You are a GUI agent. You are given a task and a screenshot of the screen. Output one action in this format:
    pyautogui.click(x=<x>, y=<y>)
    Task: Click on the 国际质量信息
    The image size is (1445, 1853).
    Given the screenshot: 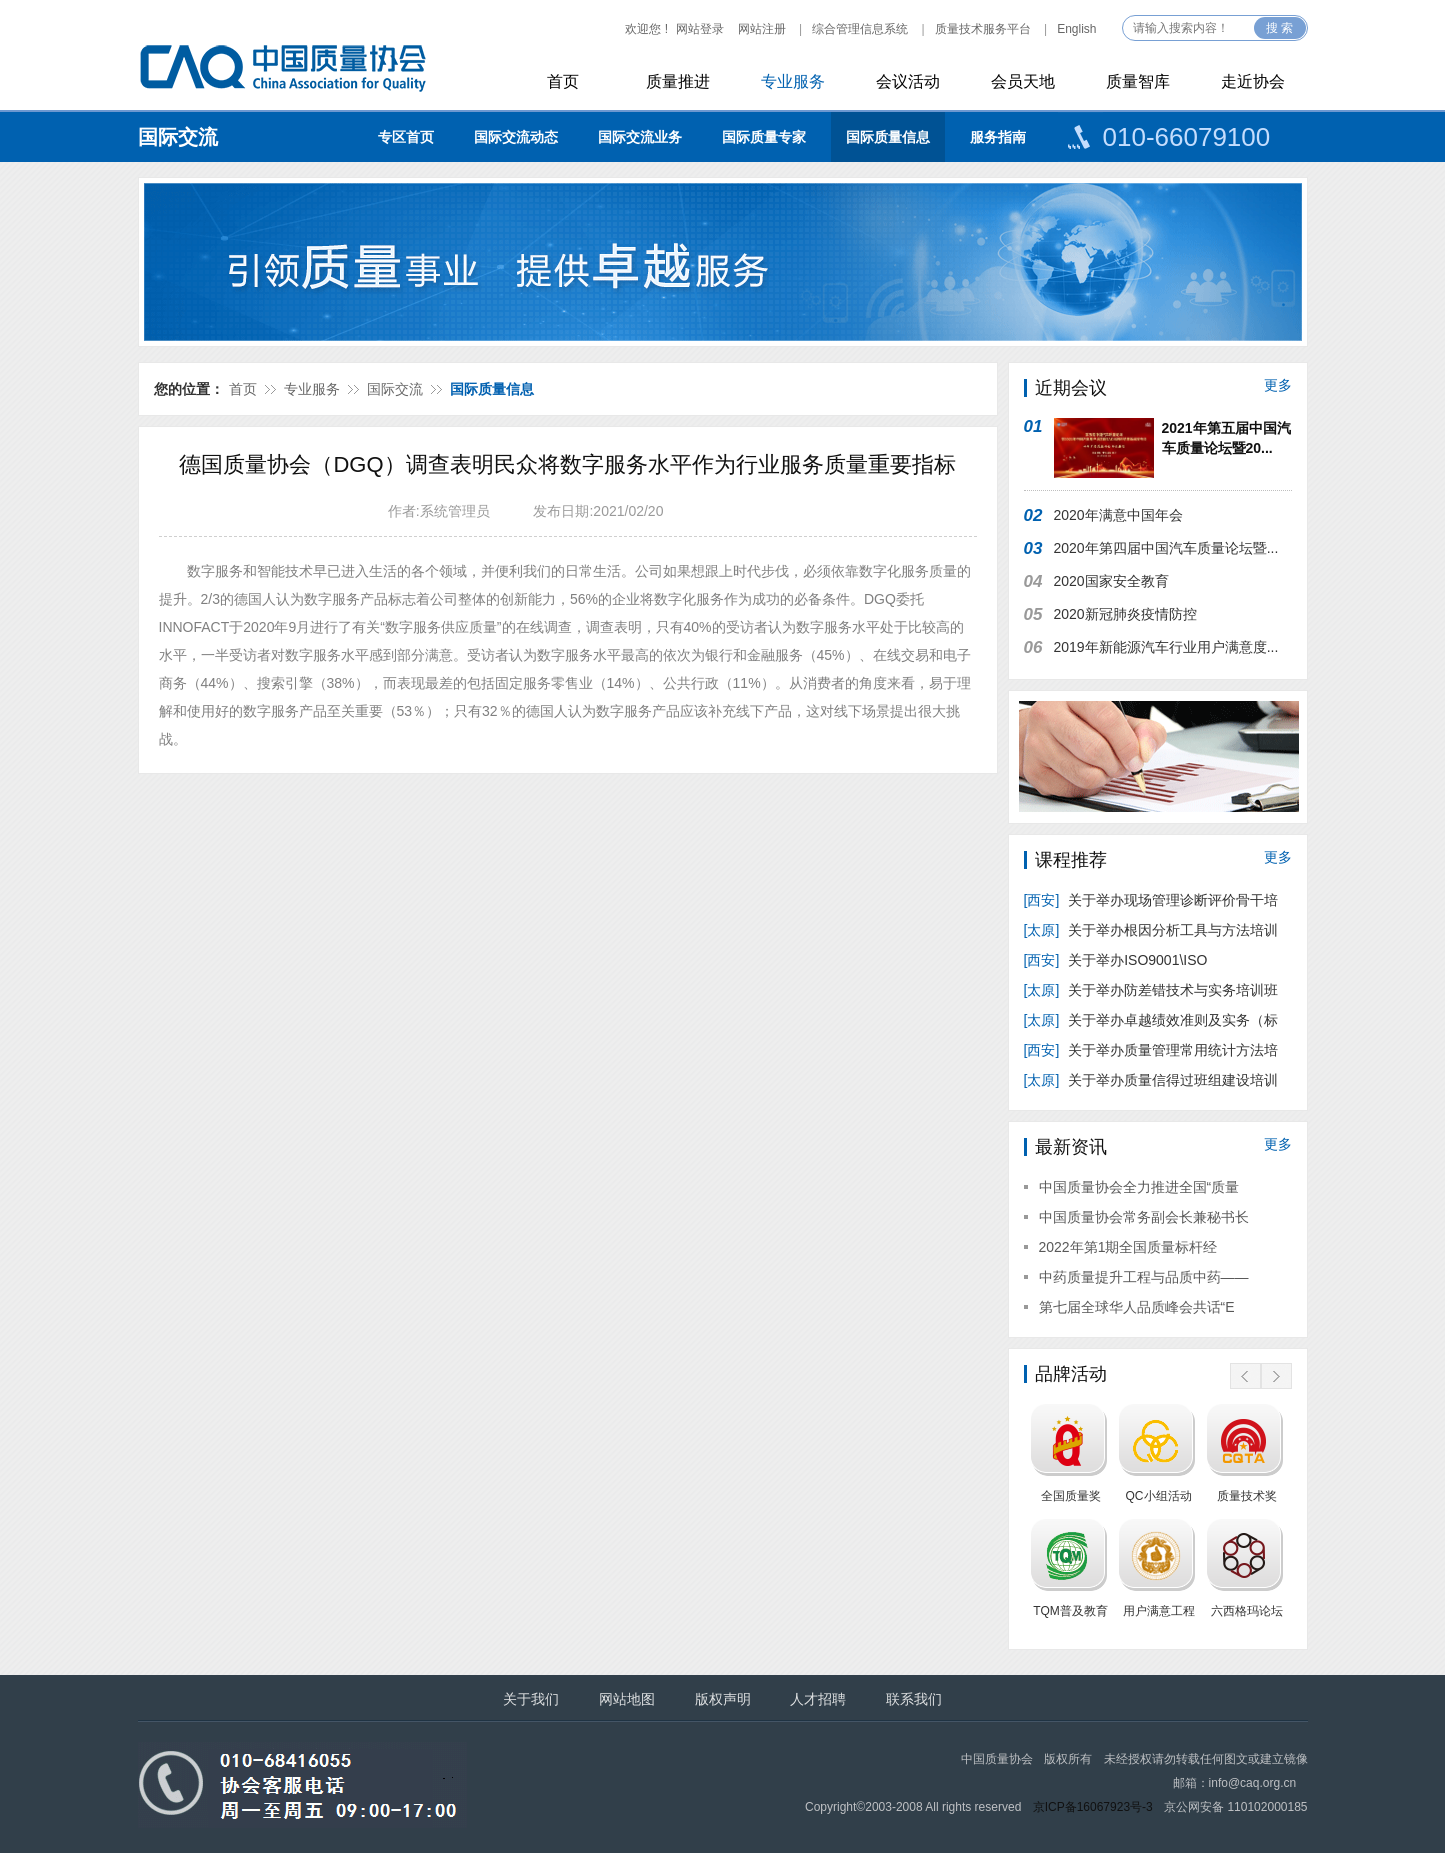 What is the action you would take?
    pyautogui.click(x=888, y=137)
    